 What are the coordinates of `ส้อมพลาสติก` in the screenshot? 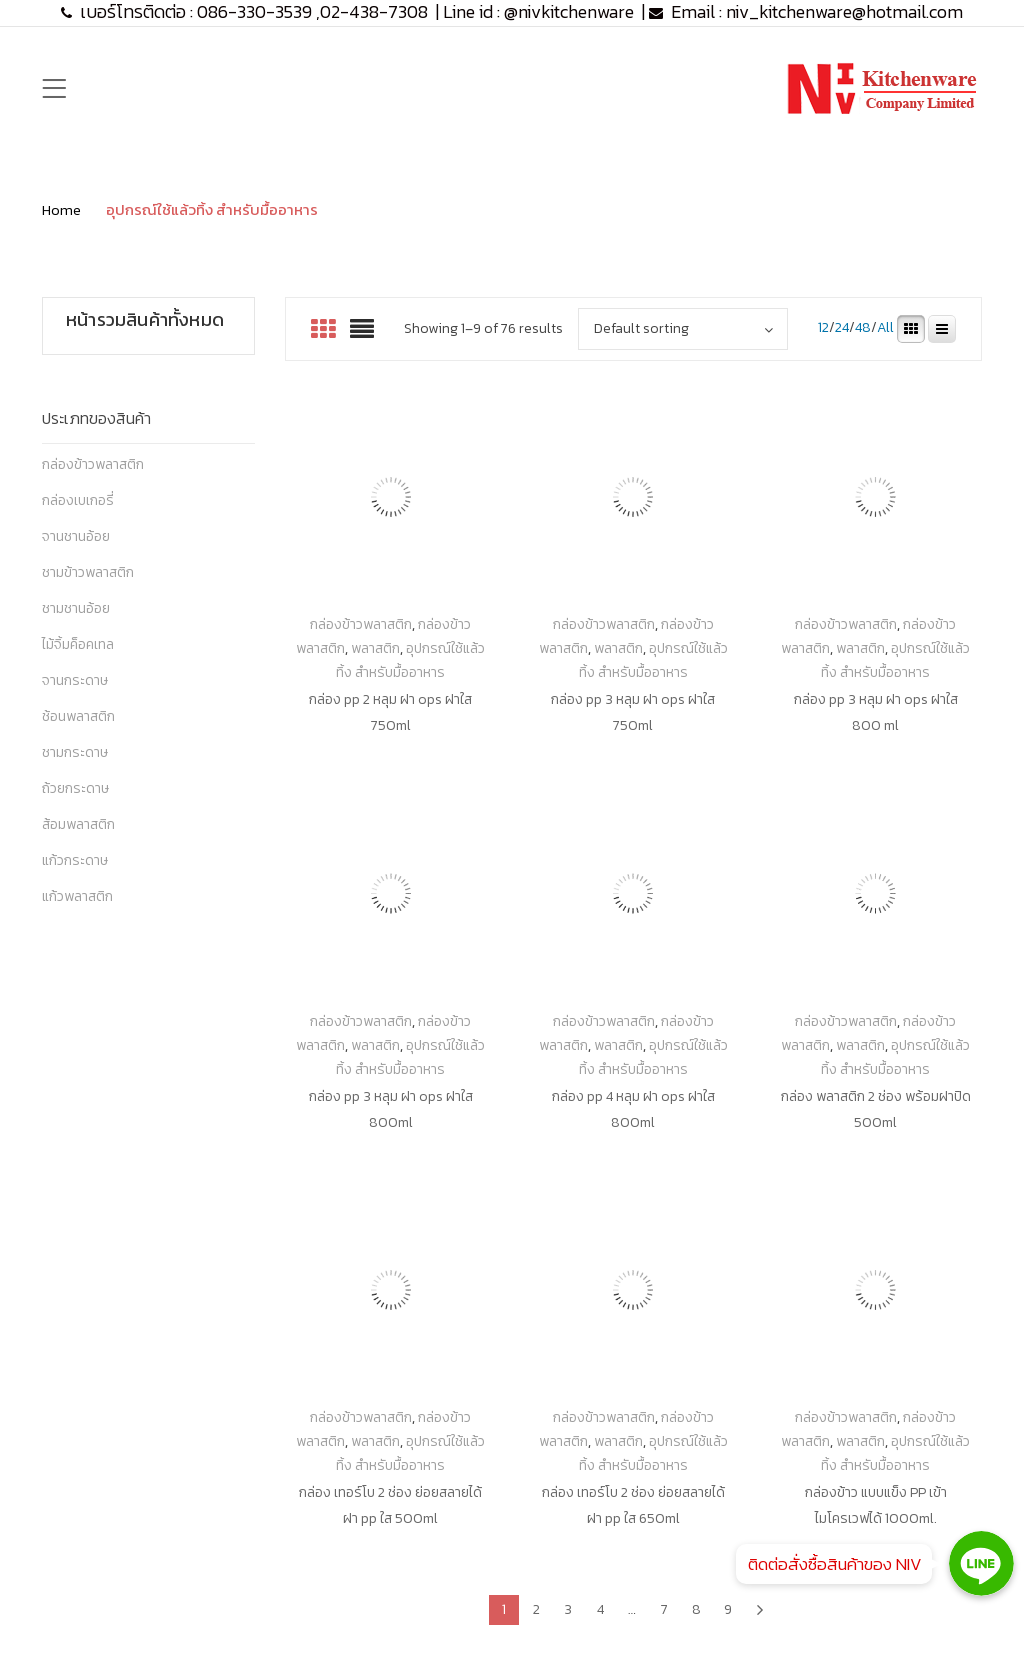 It's located at (78, 824).